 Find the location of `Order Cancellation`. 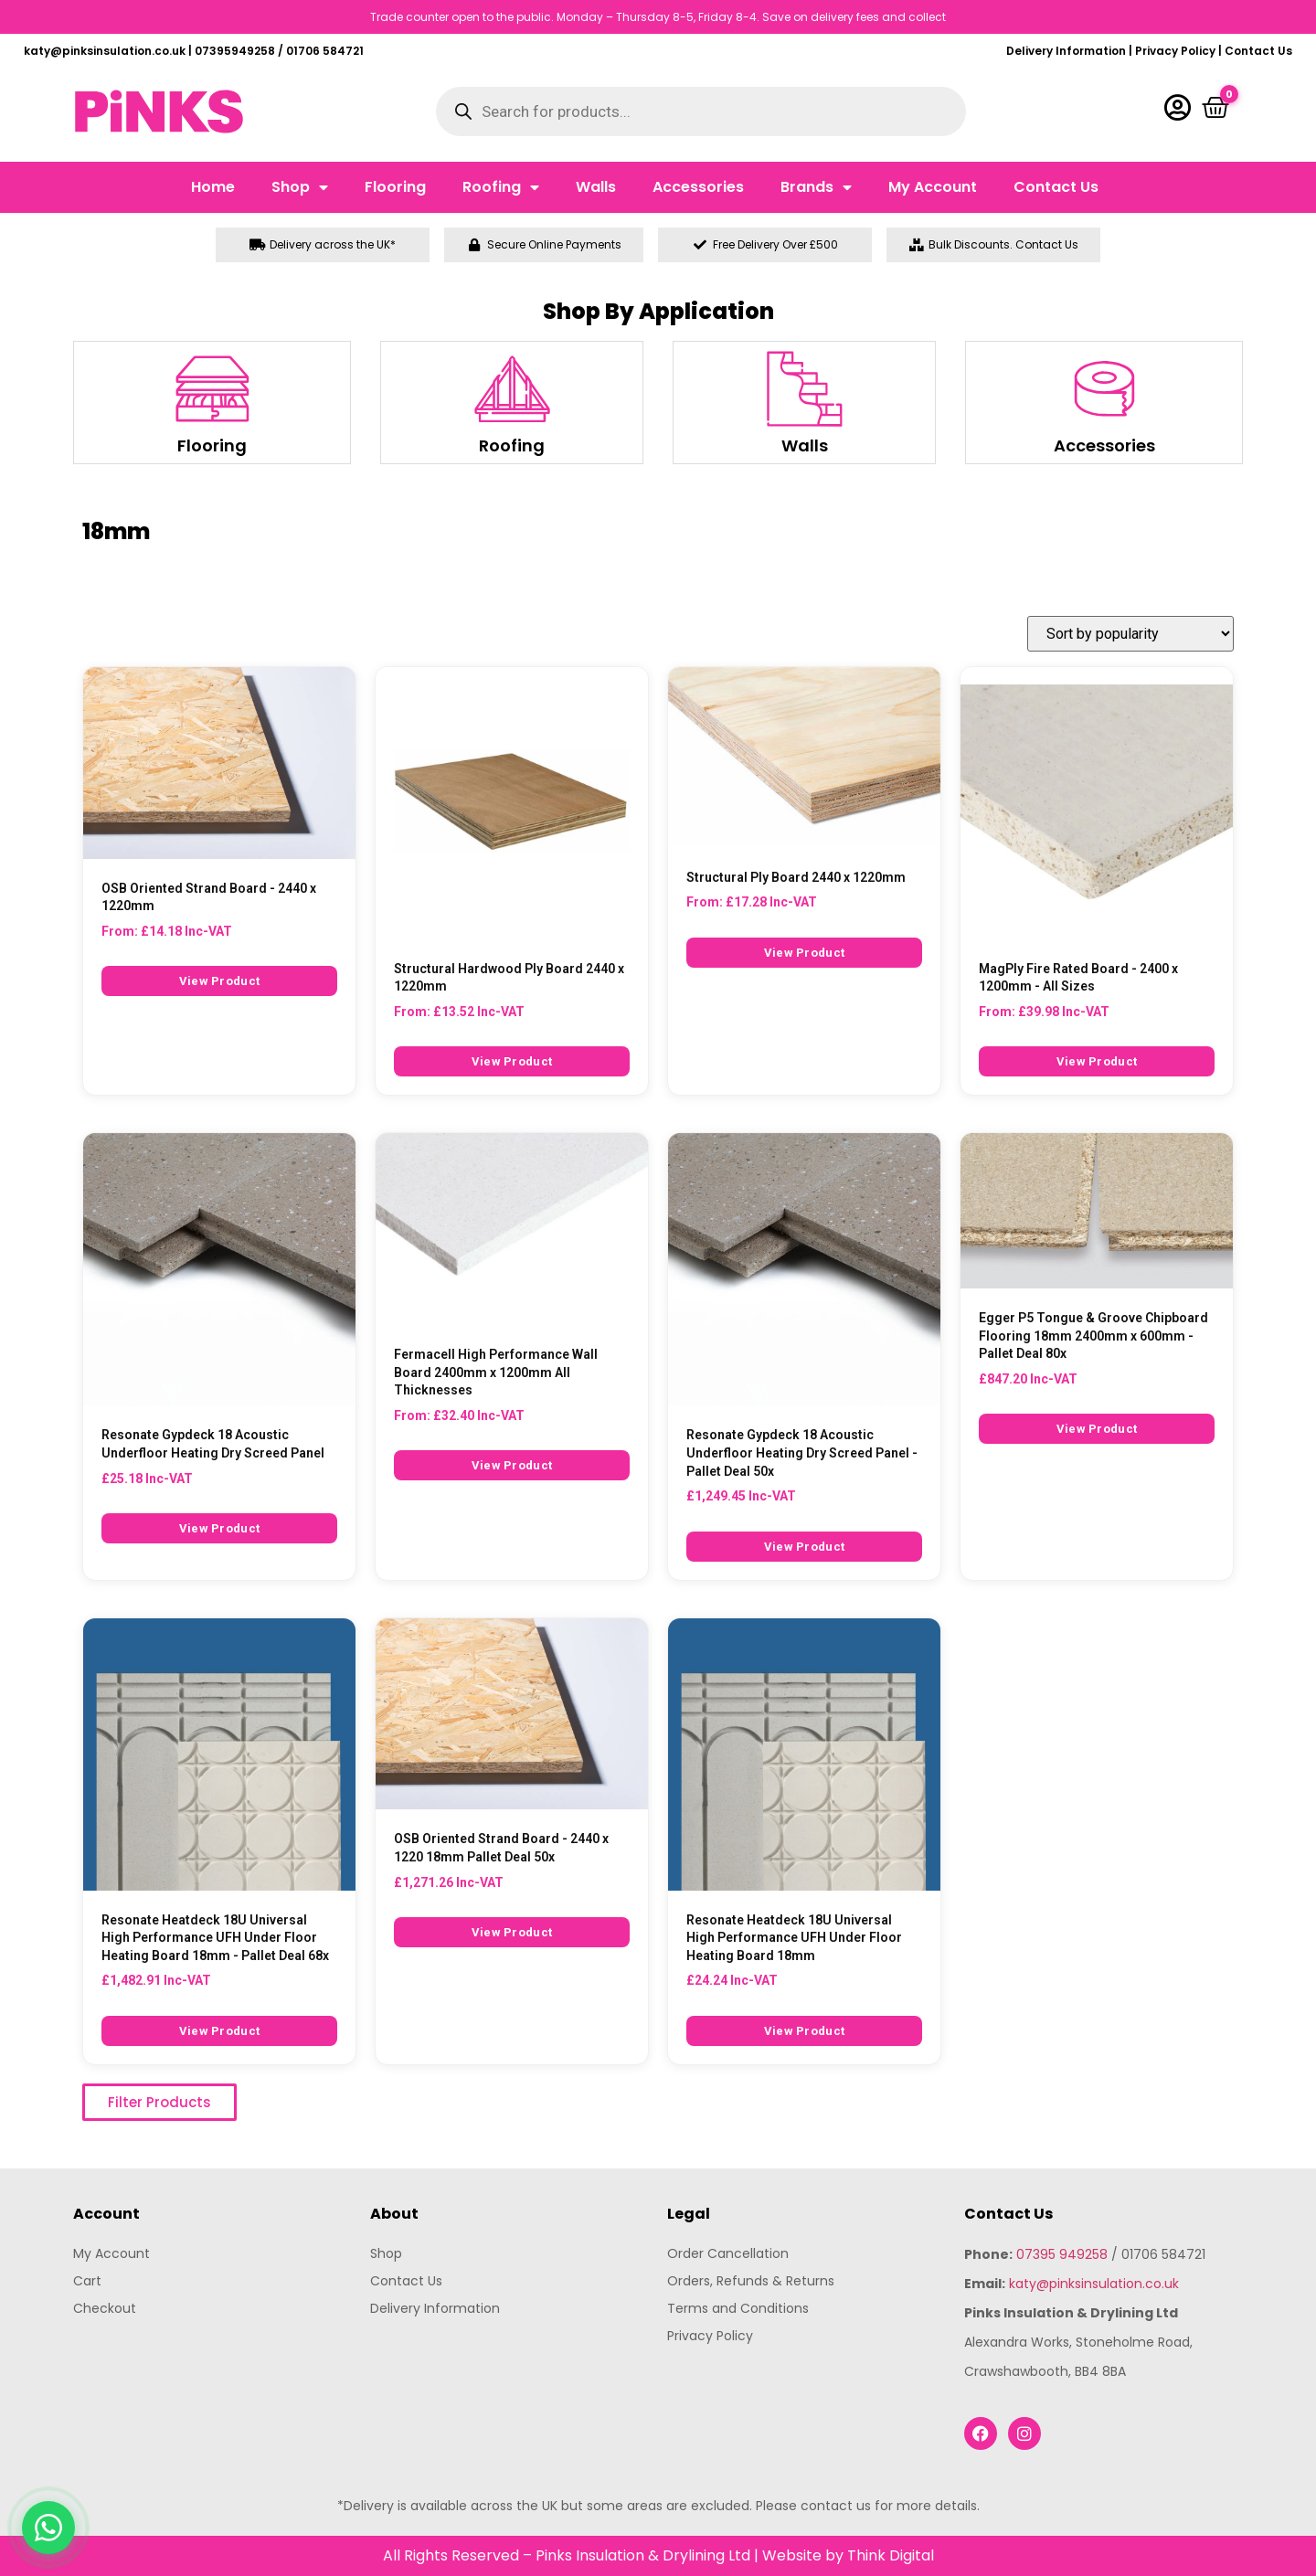

Order Cancellation is located at coordinates (728, 2253).